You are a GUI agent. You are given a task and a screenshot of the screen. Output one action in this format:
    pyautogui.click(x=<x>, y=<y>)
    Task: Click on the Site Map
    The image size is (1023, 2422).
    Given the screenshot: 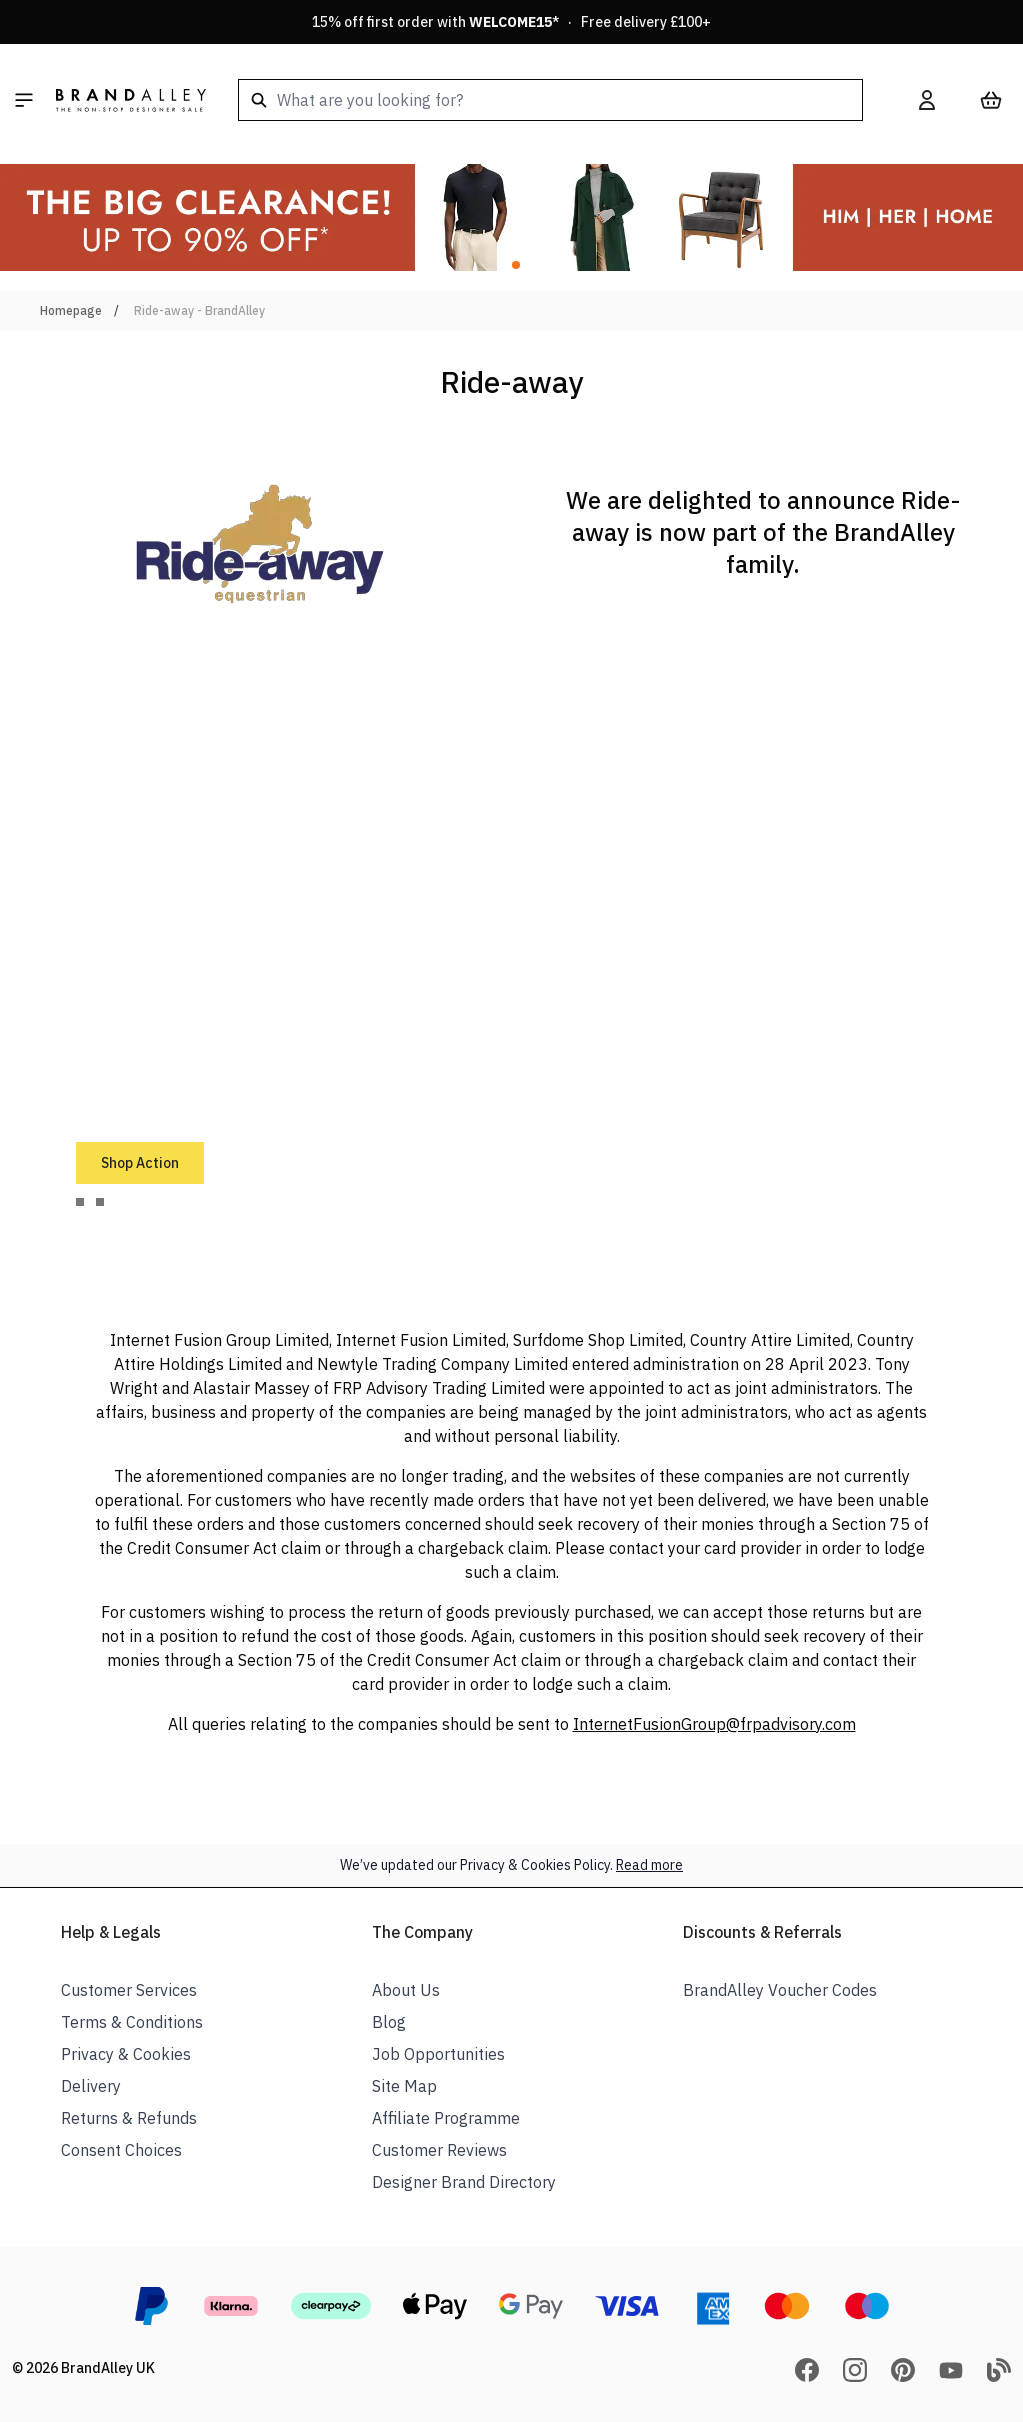 What is the action you would take?
    pyautogui.click(x=404, y=2086)
    